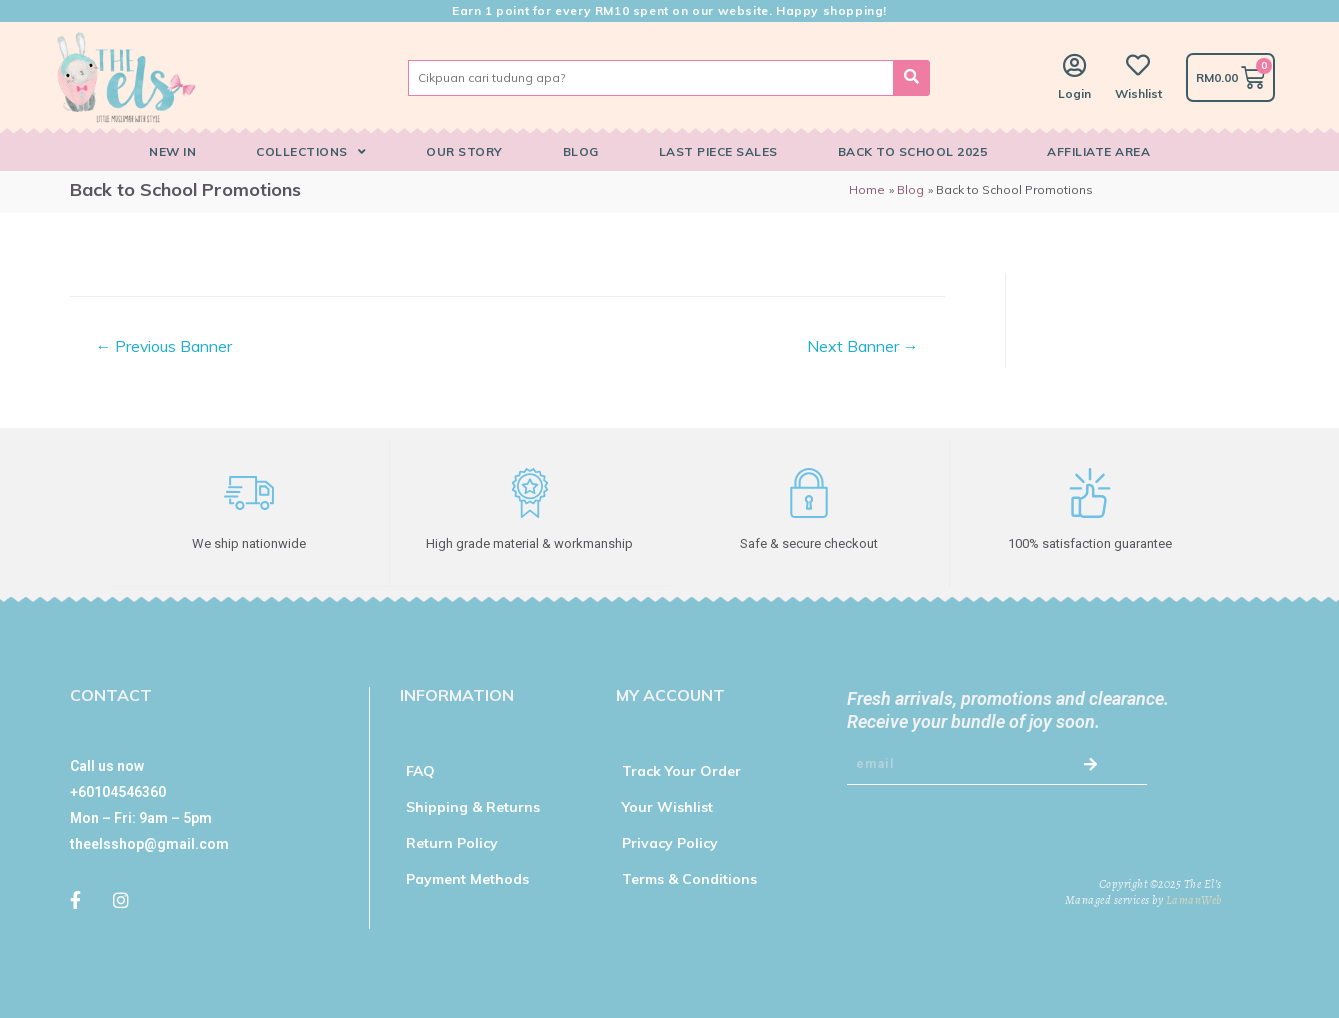  I want to click on Previous Banner, so click(163, 346).